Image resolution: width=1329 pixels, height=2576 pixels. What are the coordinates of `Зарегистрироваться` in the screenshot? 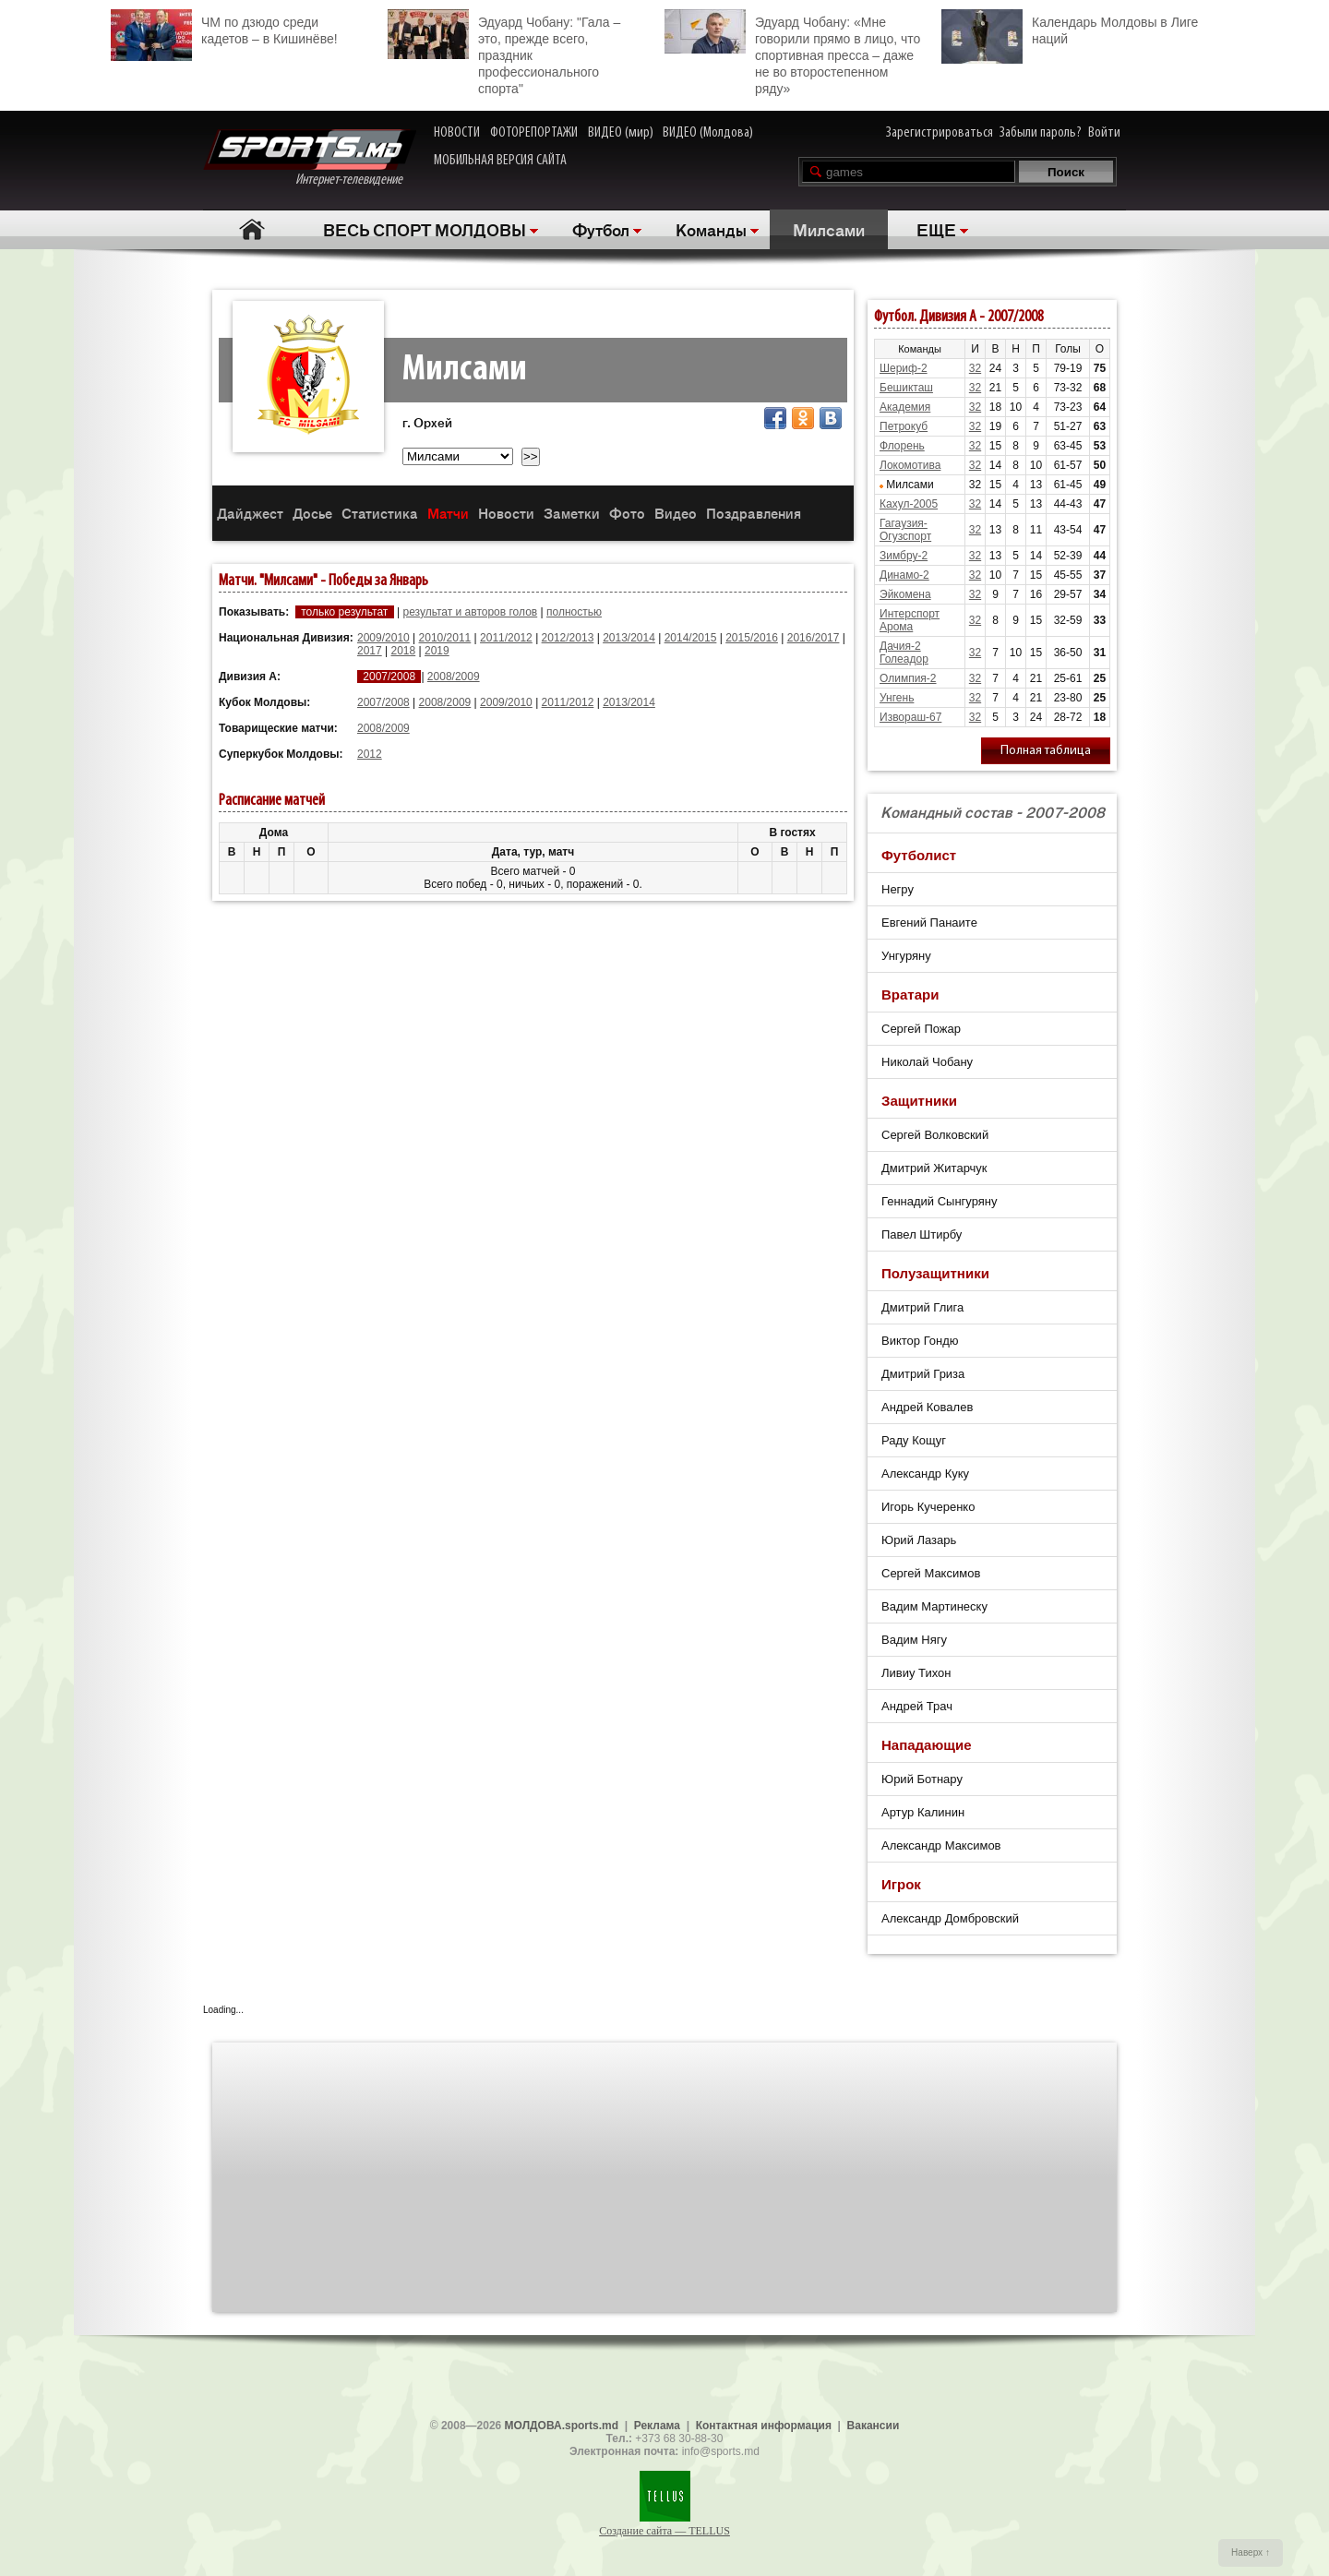 It's located at (939, 133).